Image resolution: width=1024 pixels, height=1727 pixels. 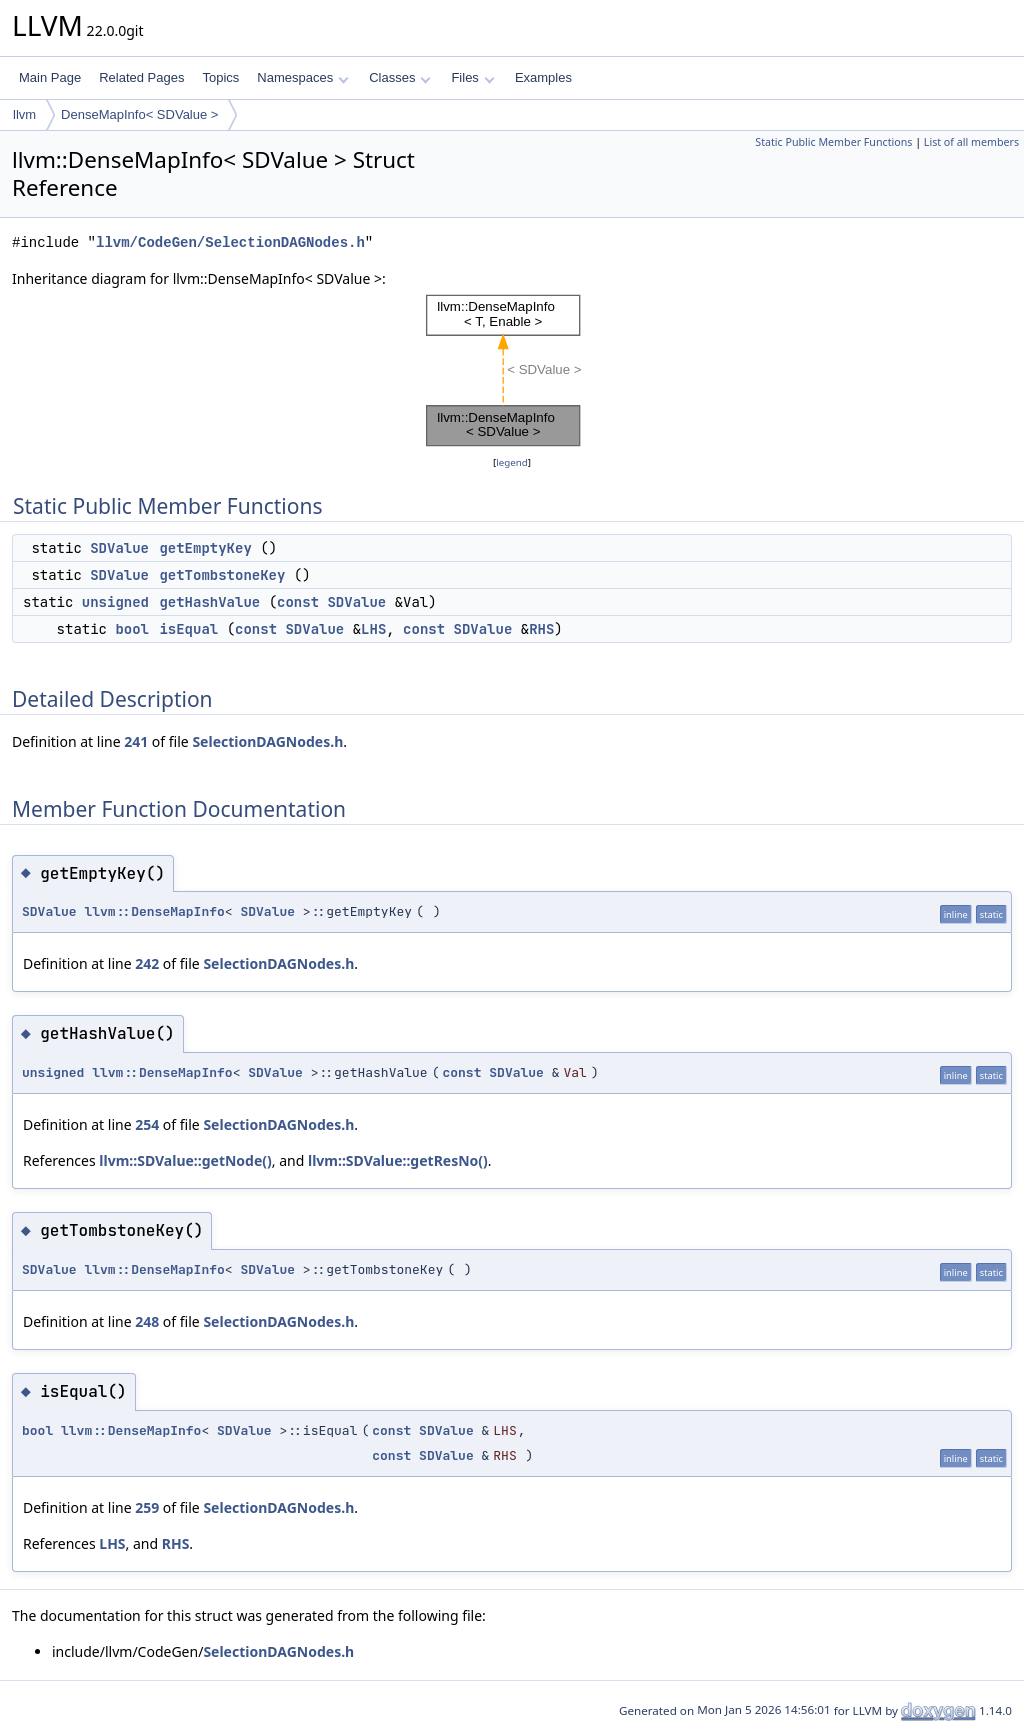 I want to click on unsigned, so click(x=115, y=602).